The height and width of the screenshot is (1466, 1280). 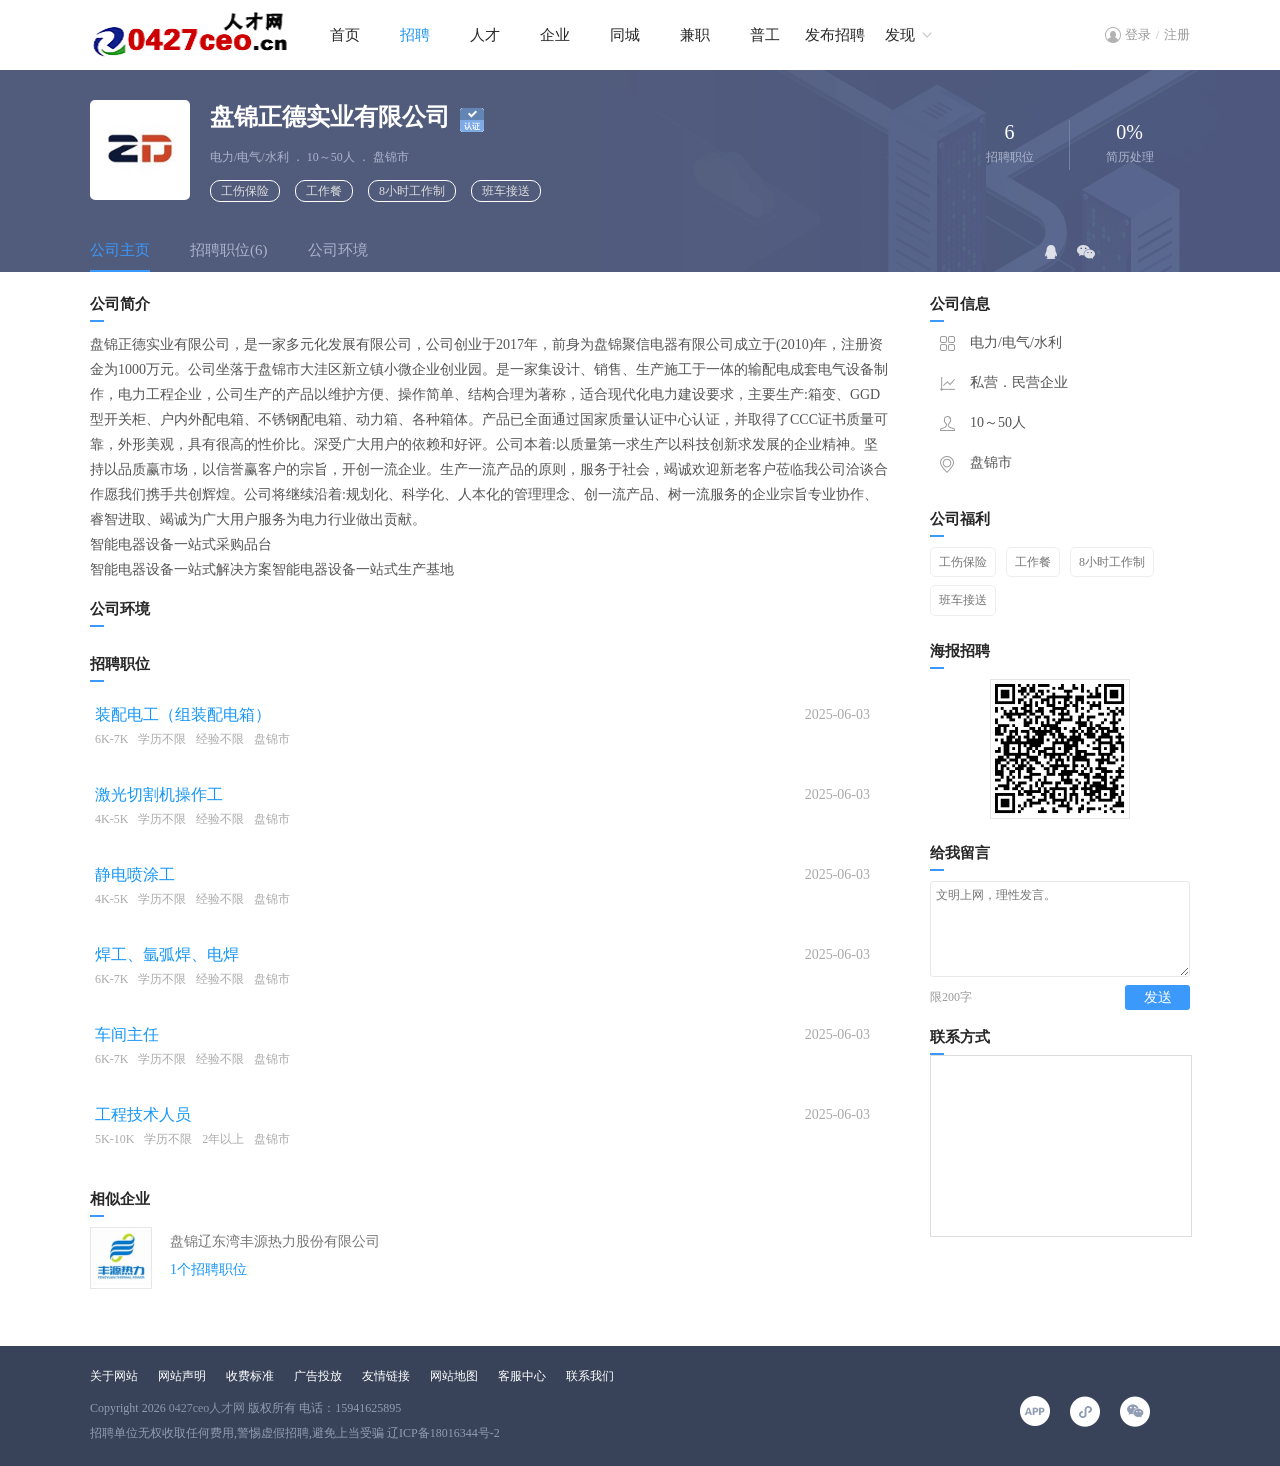 What do you see at coordinates (555, 35) in the screenshot?
I see `企业` at bounding box center [555, 35].